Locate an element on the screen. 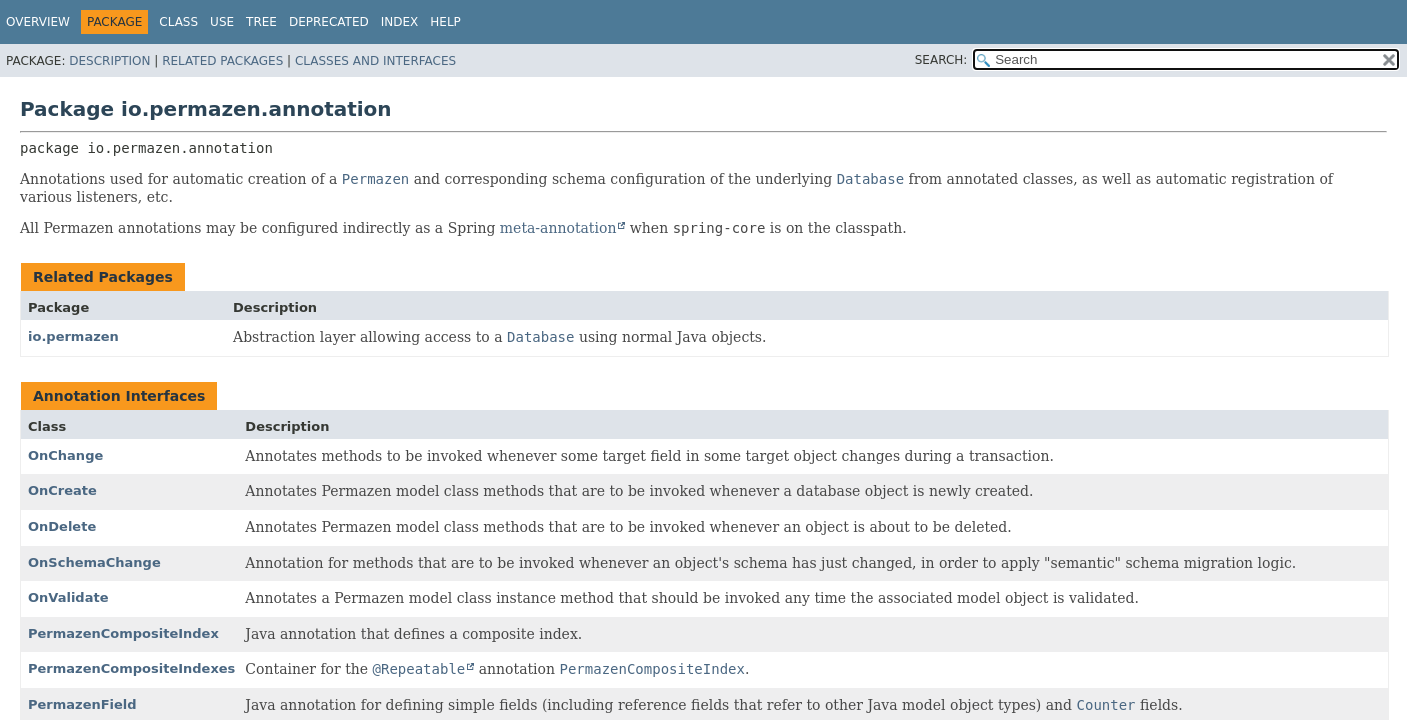 The height and width of the screenshot is (720, 1407). PermazenField is located at coordinates (82, 704).